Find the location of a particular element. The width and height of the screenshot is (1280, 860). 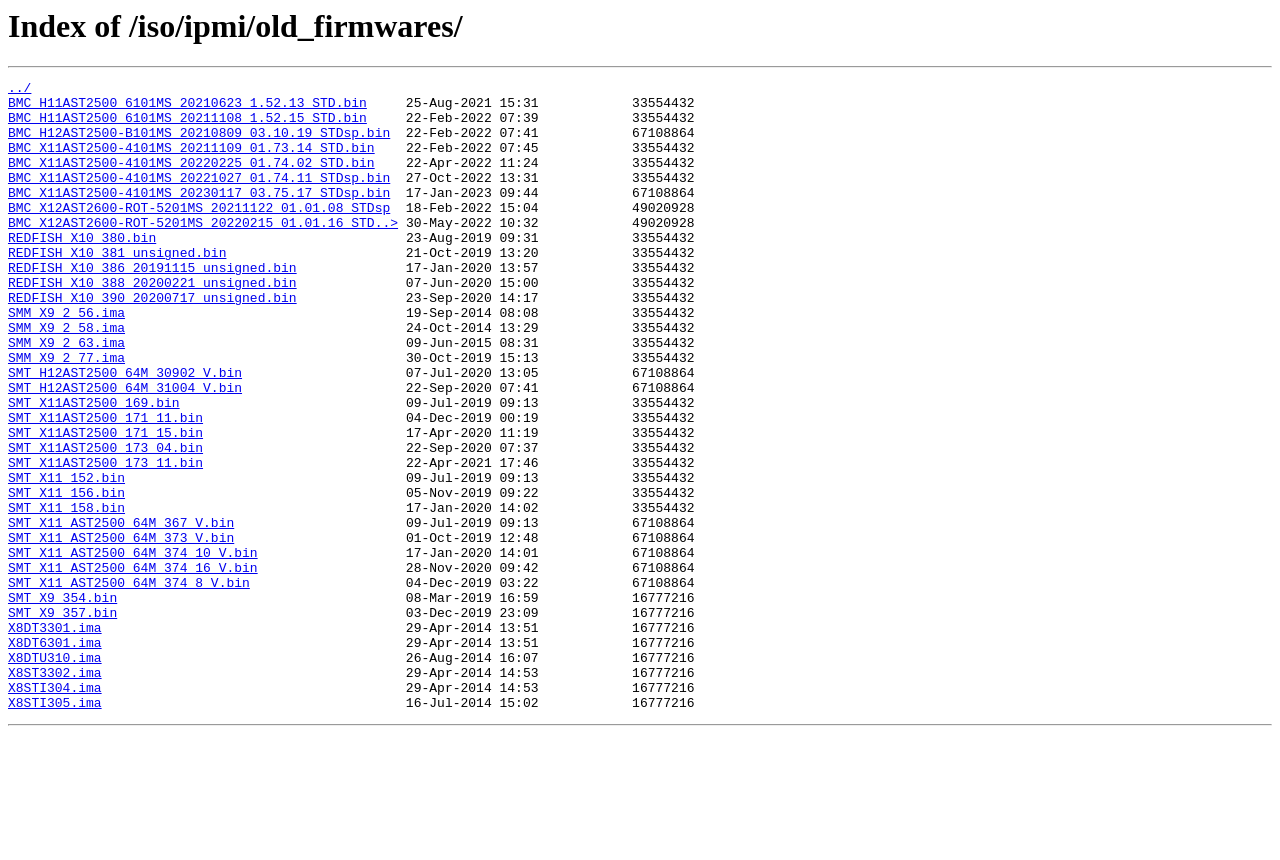

BMC_H12AST2500-B101MS_20210809_03.10.19_STDsp.bin is located at coordinates (199, 144).